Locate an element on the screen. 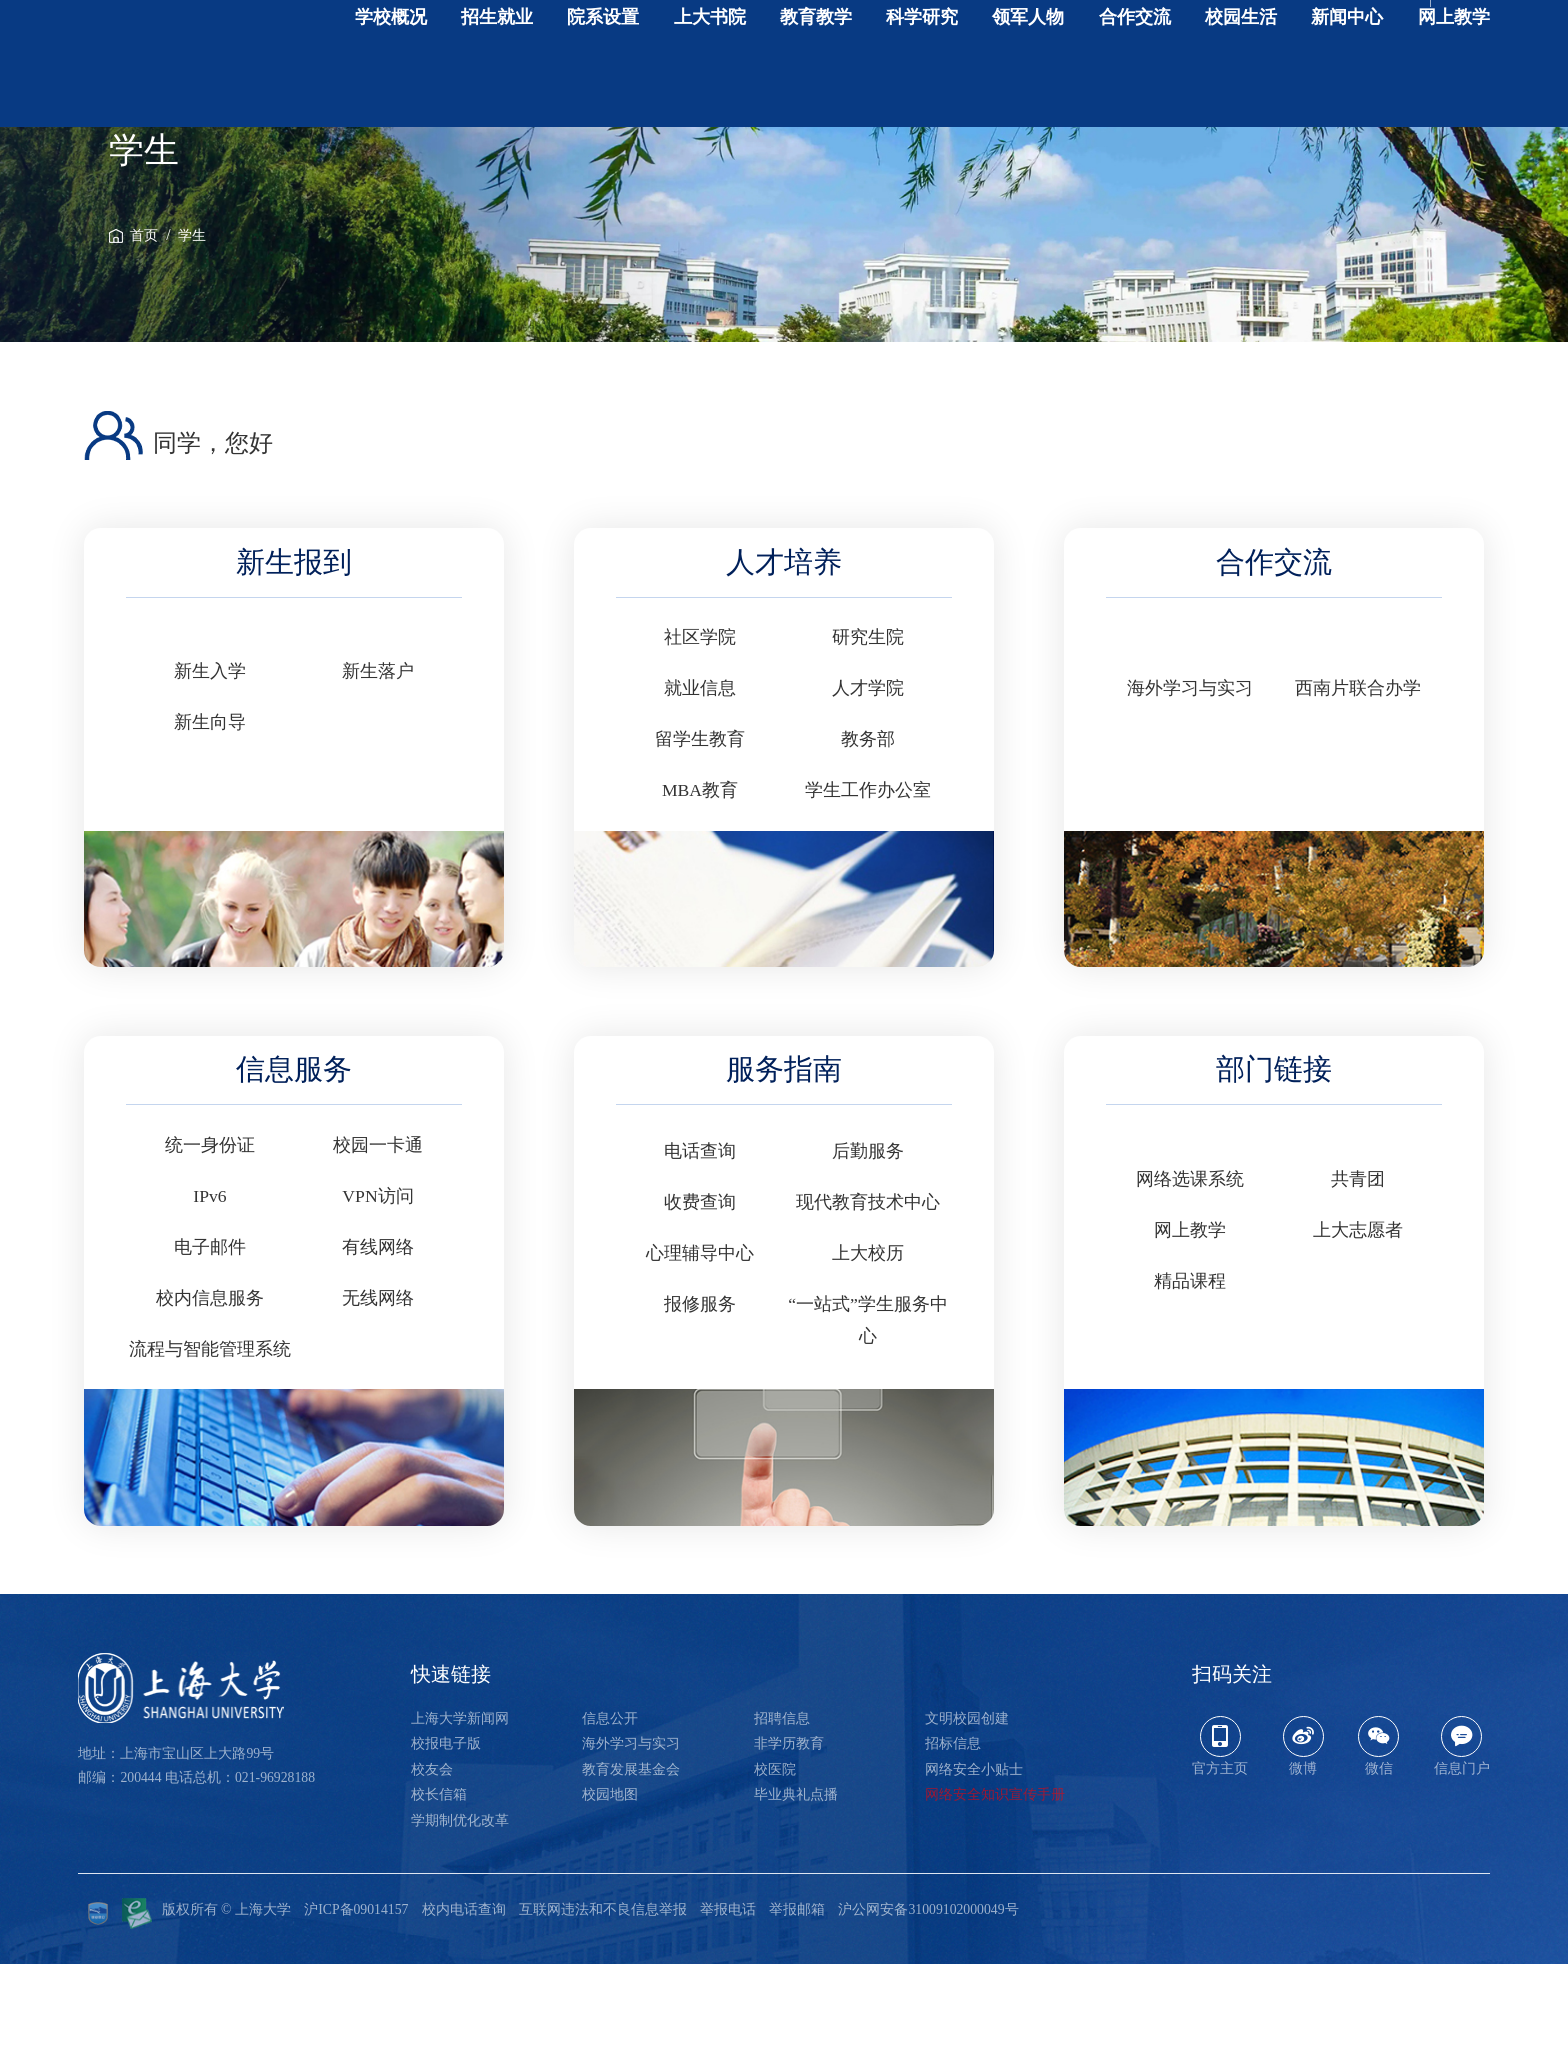  网络安全小贴士 is located at coordinates (974, 1861).